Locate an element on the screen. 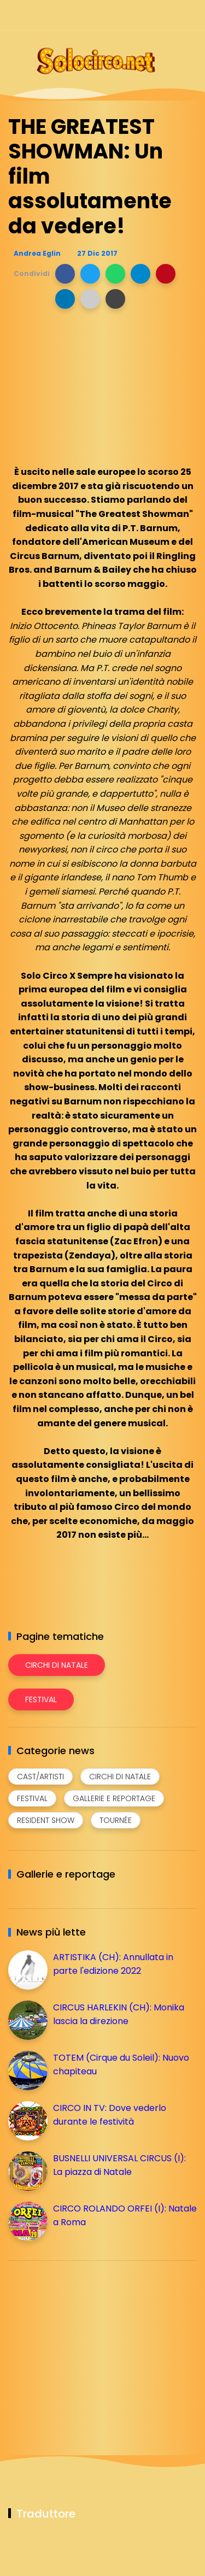 The height and width of the screenshot is (2576, 205). [Seguici su facebook] is located at coordinates (113, 15).